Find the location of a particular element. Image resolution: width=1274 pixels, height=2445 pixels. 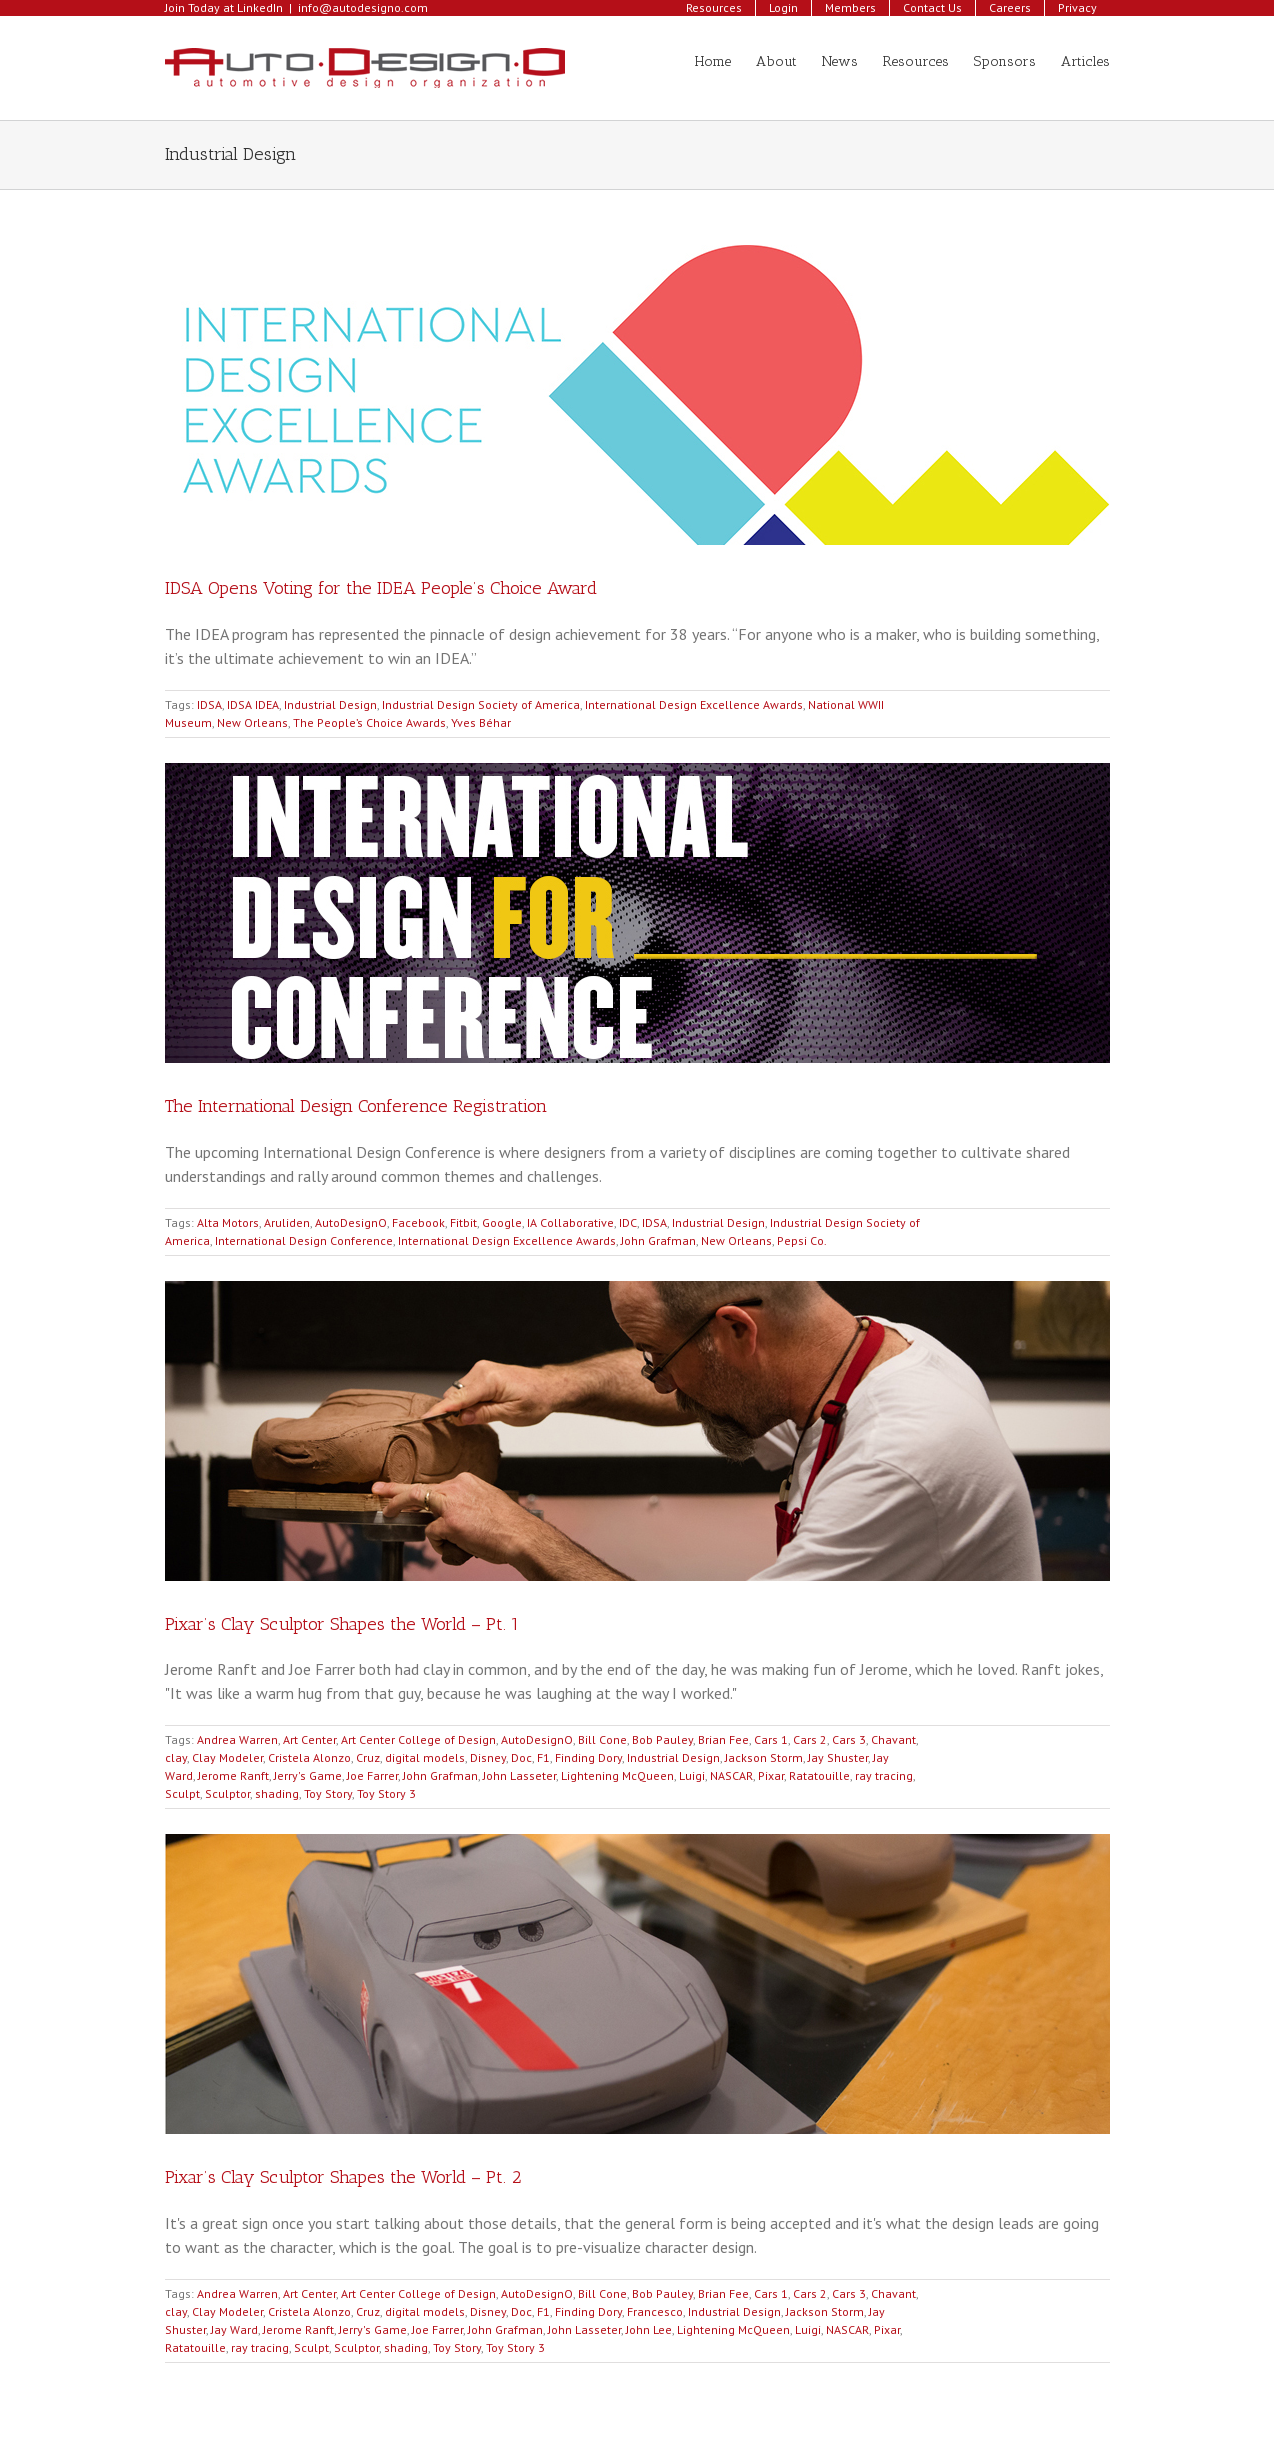

Fitbit is located at coordinates (463, 1222).